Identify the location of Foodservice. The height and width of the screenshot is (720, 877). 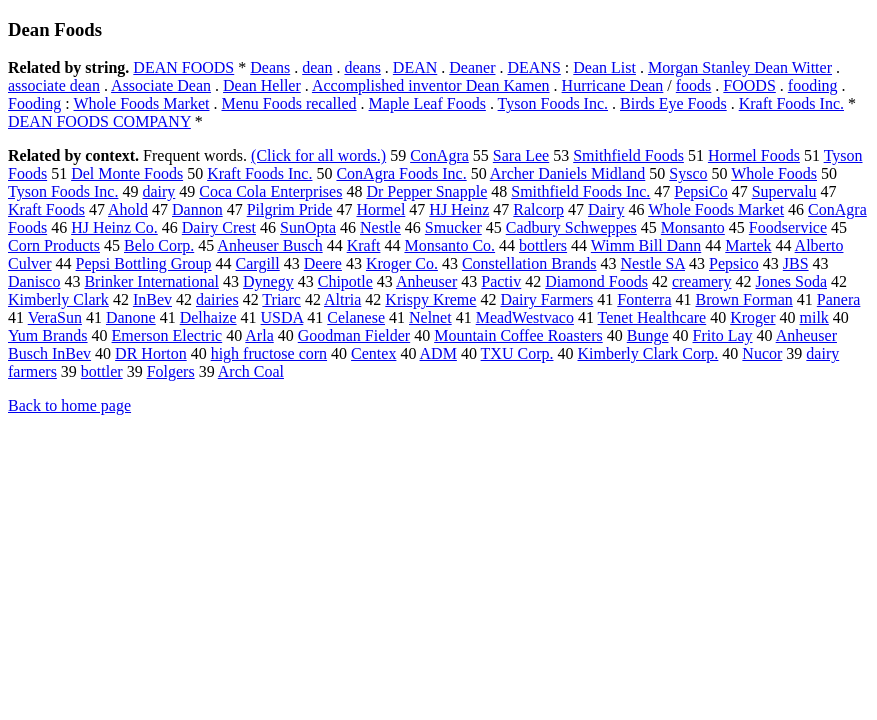
(788, 227).